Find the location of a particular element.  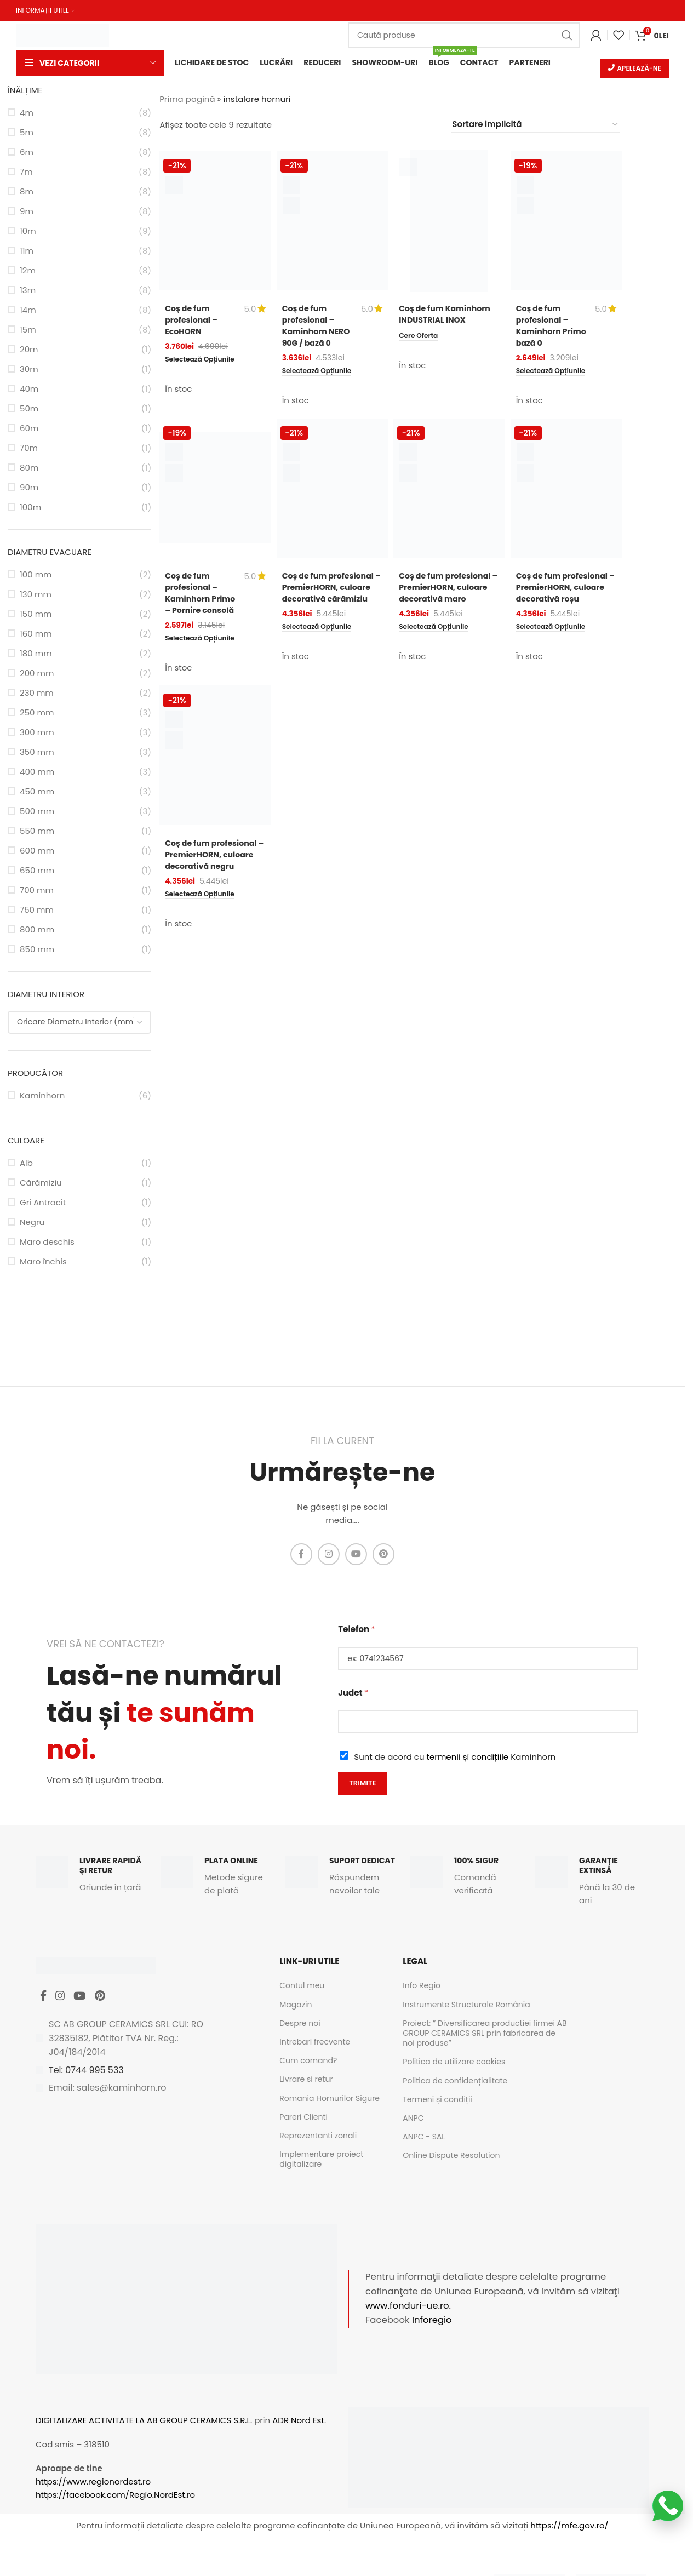

[Selectează opțiunile pentru „Coș de fum profesional - Kaminhorn NERO 90G / bază 0”] is located at coordinates (320, 372).